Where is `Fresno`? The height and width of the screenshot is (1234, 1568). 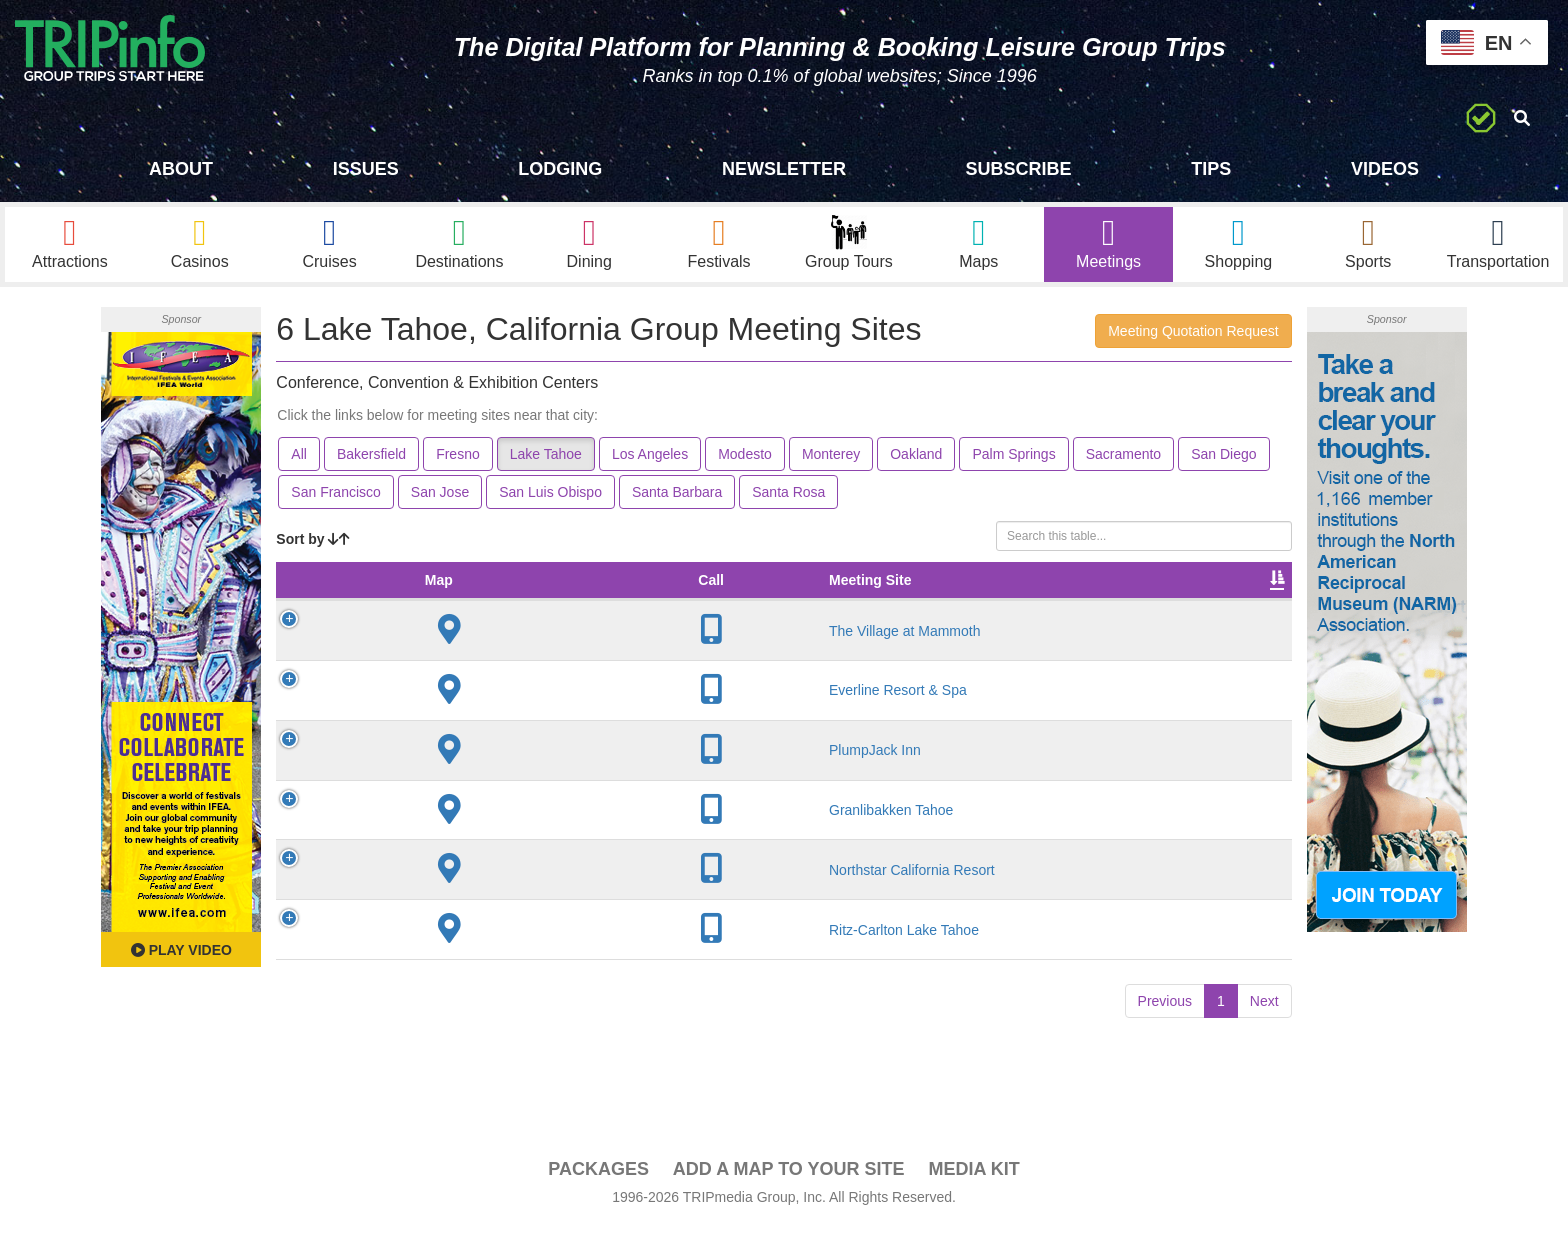 Fresno is located at coordinates (458, 461).